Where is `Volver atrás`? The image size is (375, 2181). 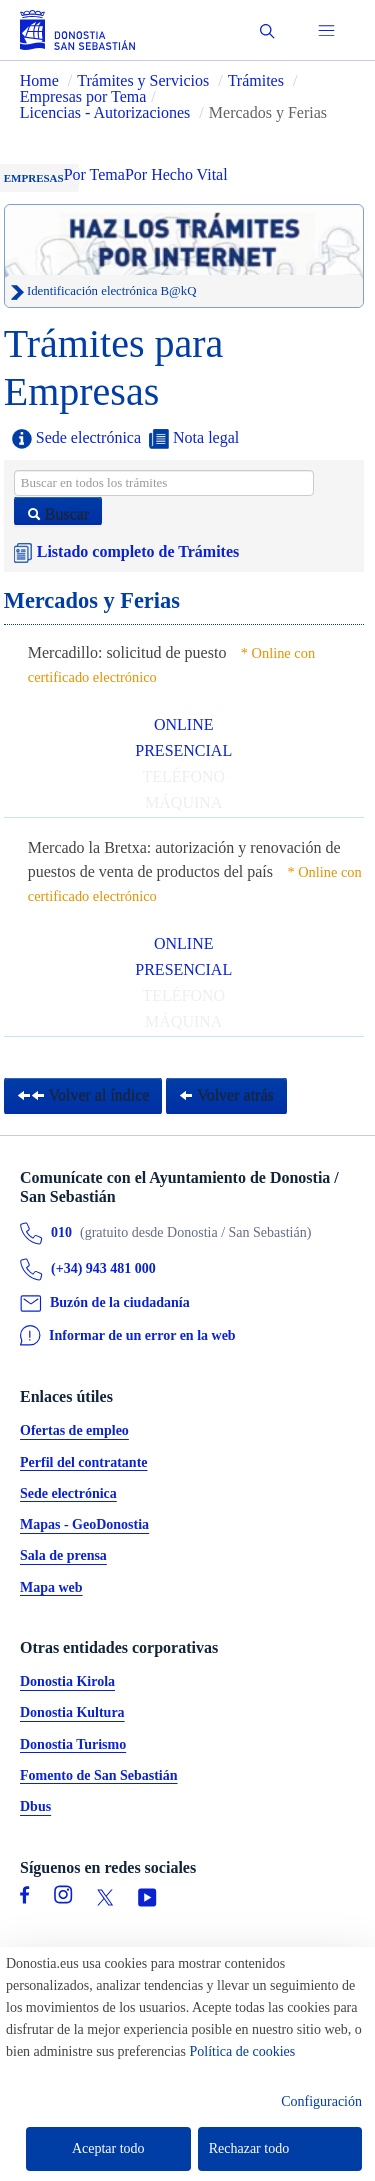
Volver atrás is located at coordinates (226, 1095).